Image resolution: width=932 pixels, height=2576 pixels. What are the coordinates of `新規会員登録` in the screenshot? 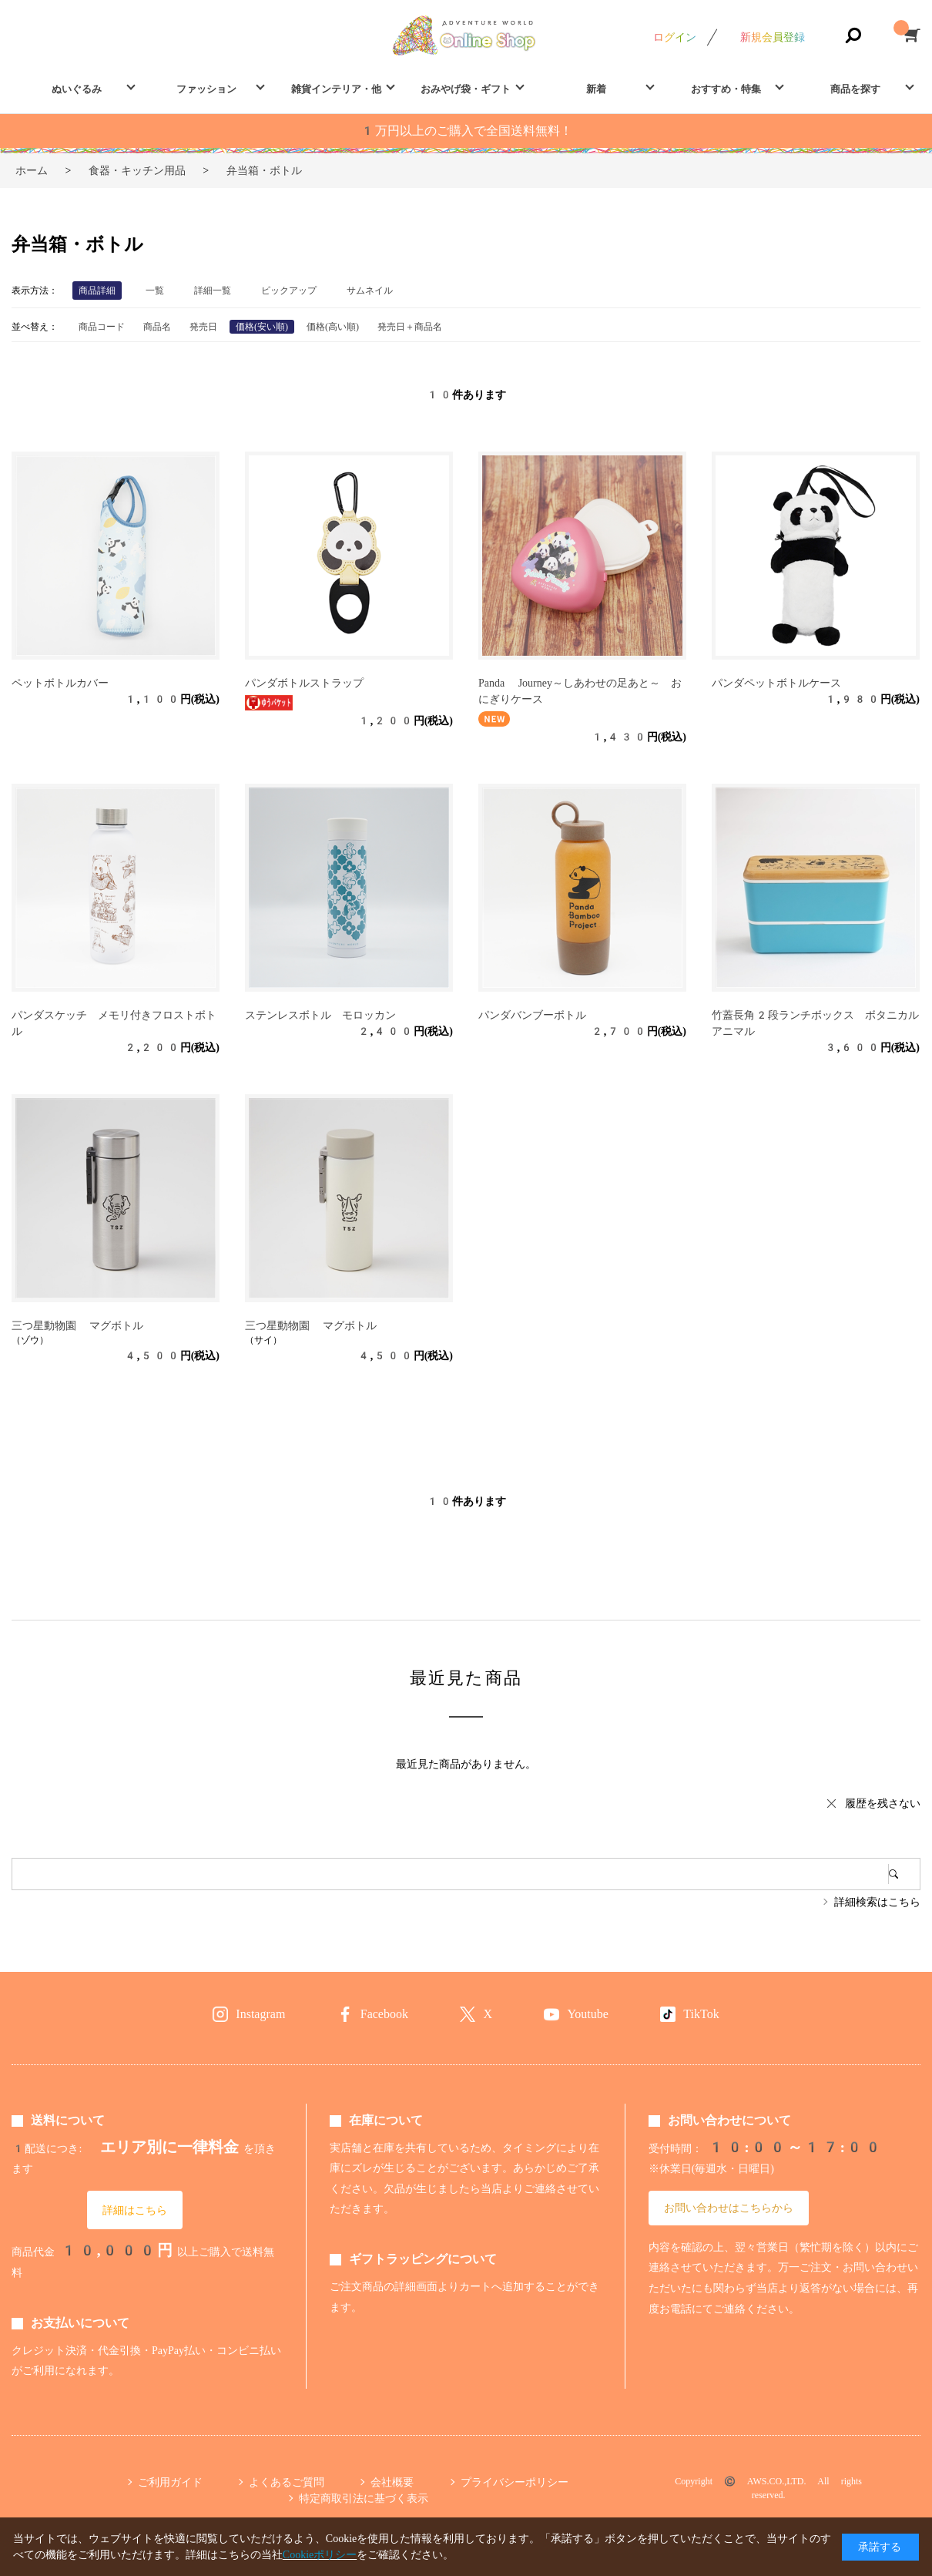 It's located at (772, 37).